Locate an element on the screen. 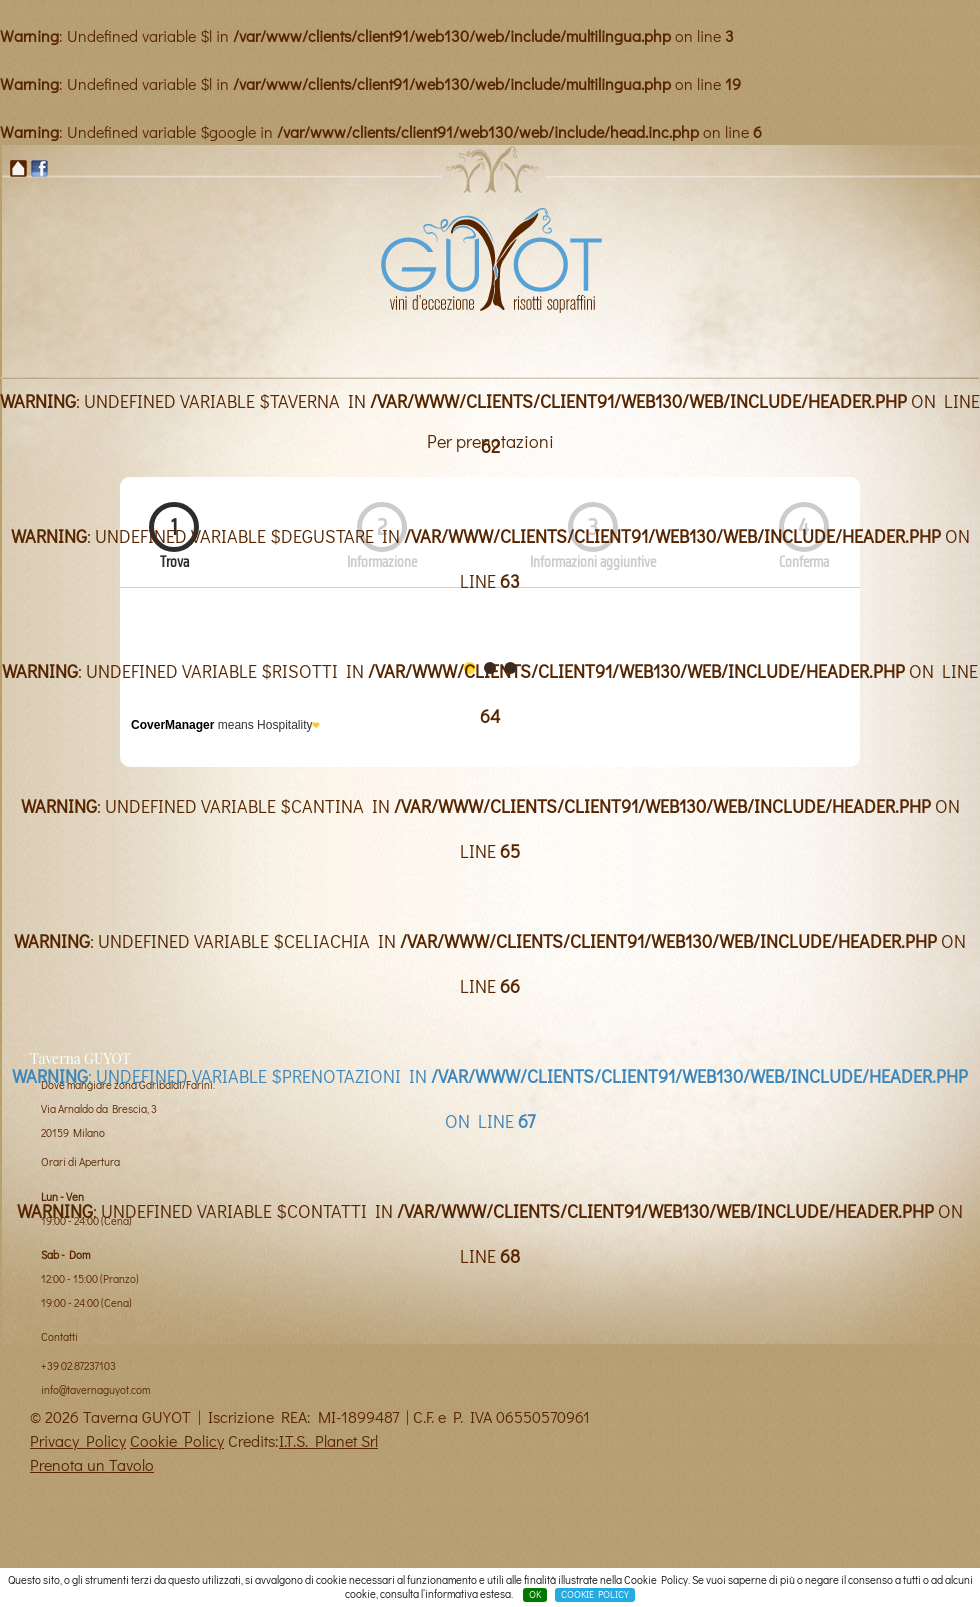  COOKIE POLICY is located at coordinates (595, 1594).